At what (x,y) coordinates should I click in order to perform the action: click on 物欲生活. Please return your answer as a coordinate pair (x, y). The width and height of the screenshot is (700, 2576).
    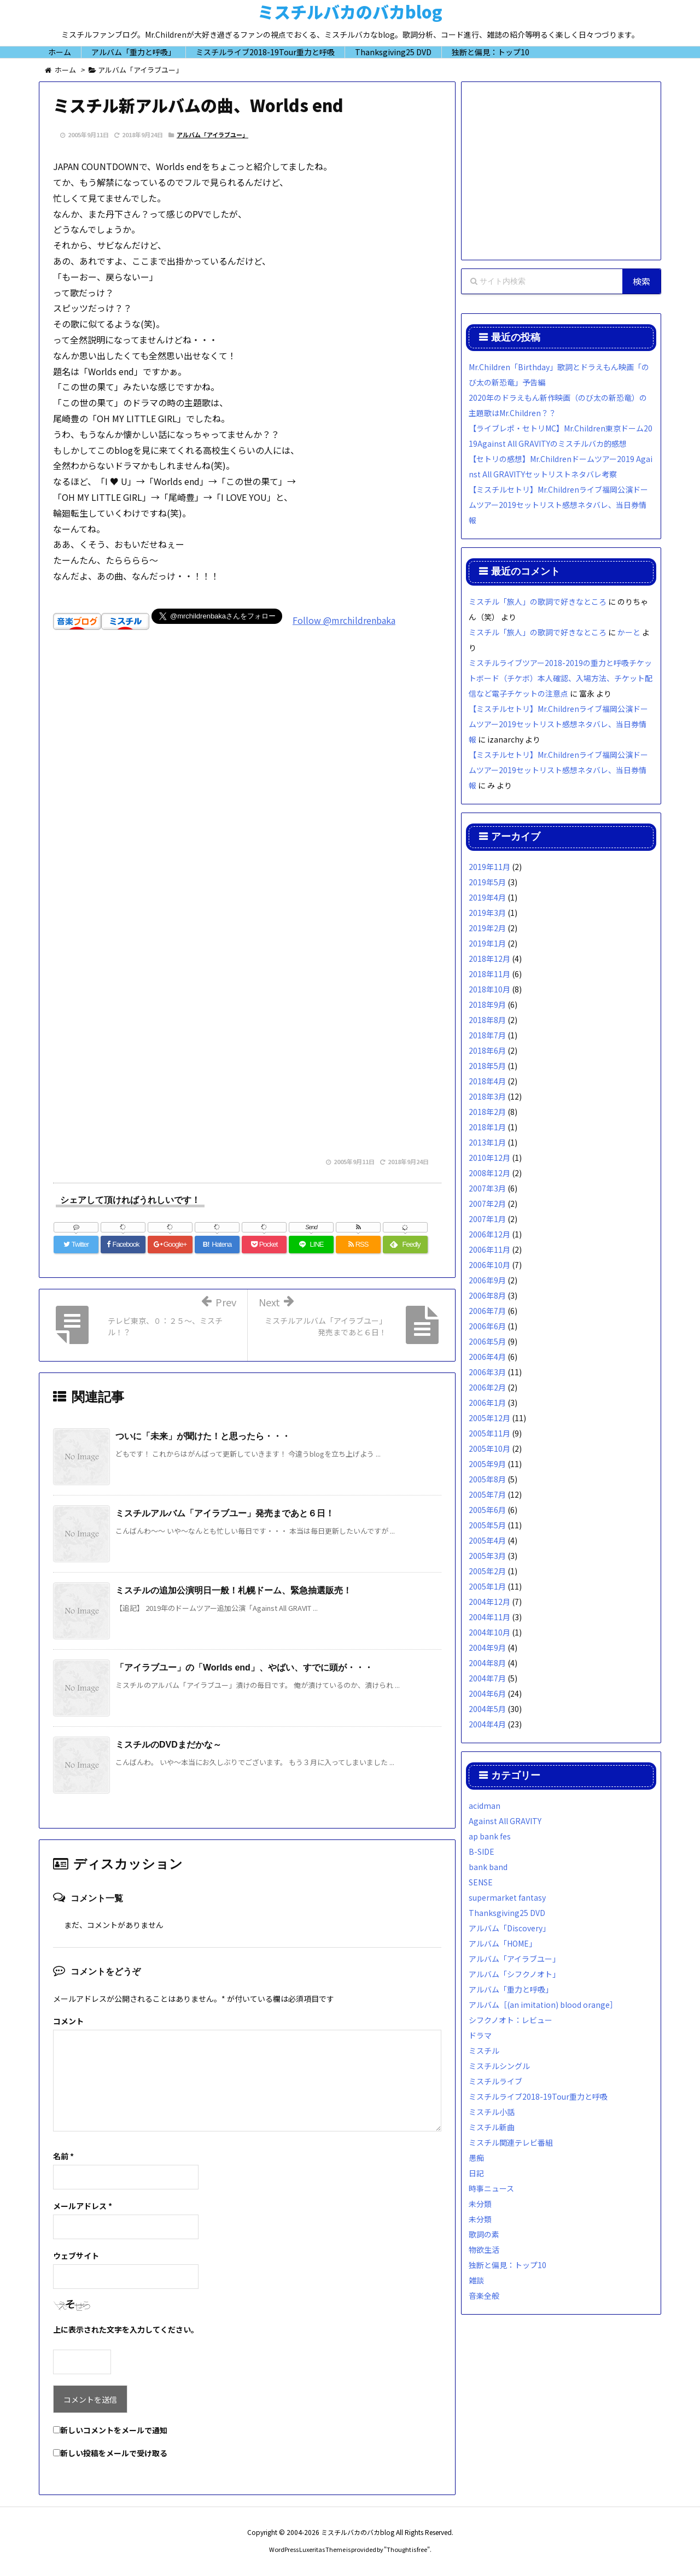
    Looking at the image, I should click on (484, 2249).